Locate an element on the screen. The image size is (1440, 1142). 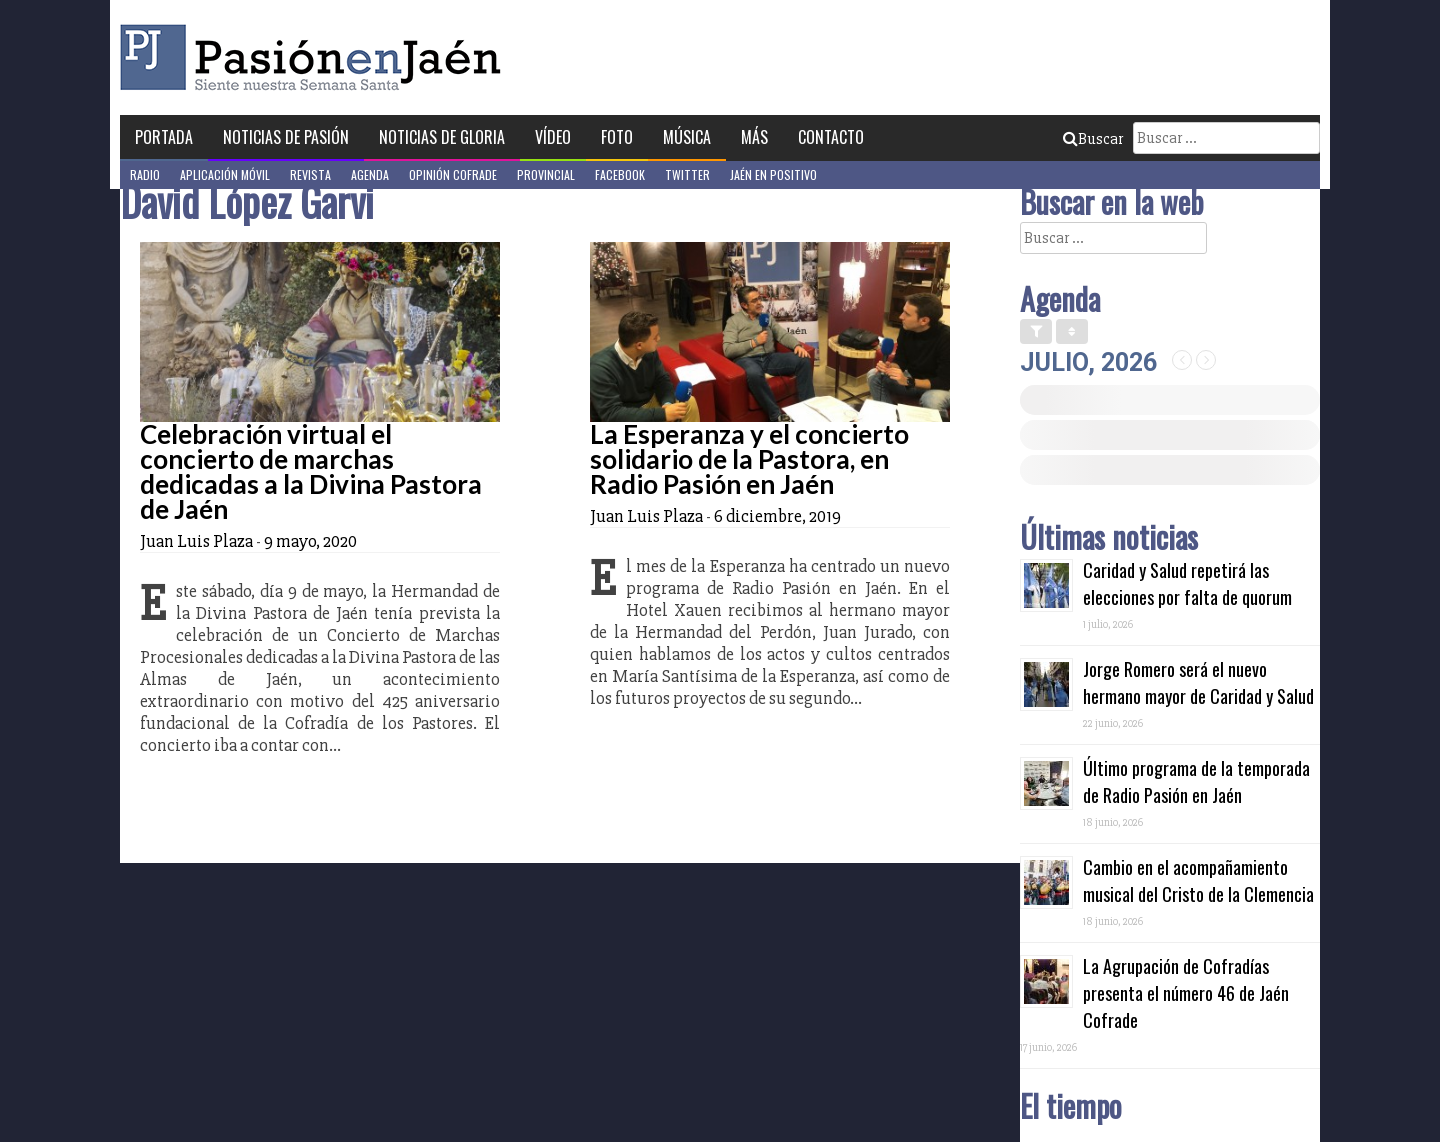
Contacto is located at coordinates (831, 137).